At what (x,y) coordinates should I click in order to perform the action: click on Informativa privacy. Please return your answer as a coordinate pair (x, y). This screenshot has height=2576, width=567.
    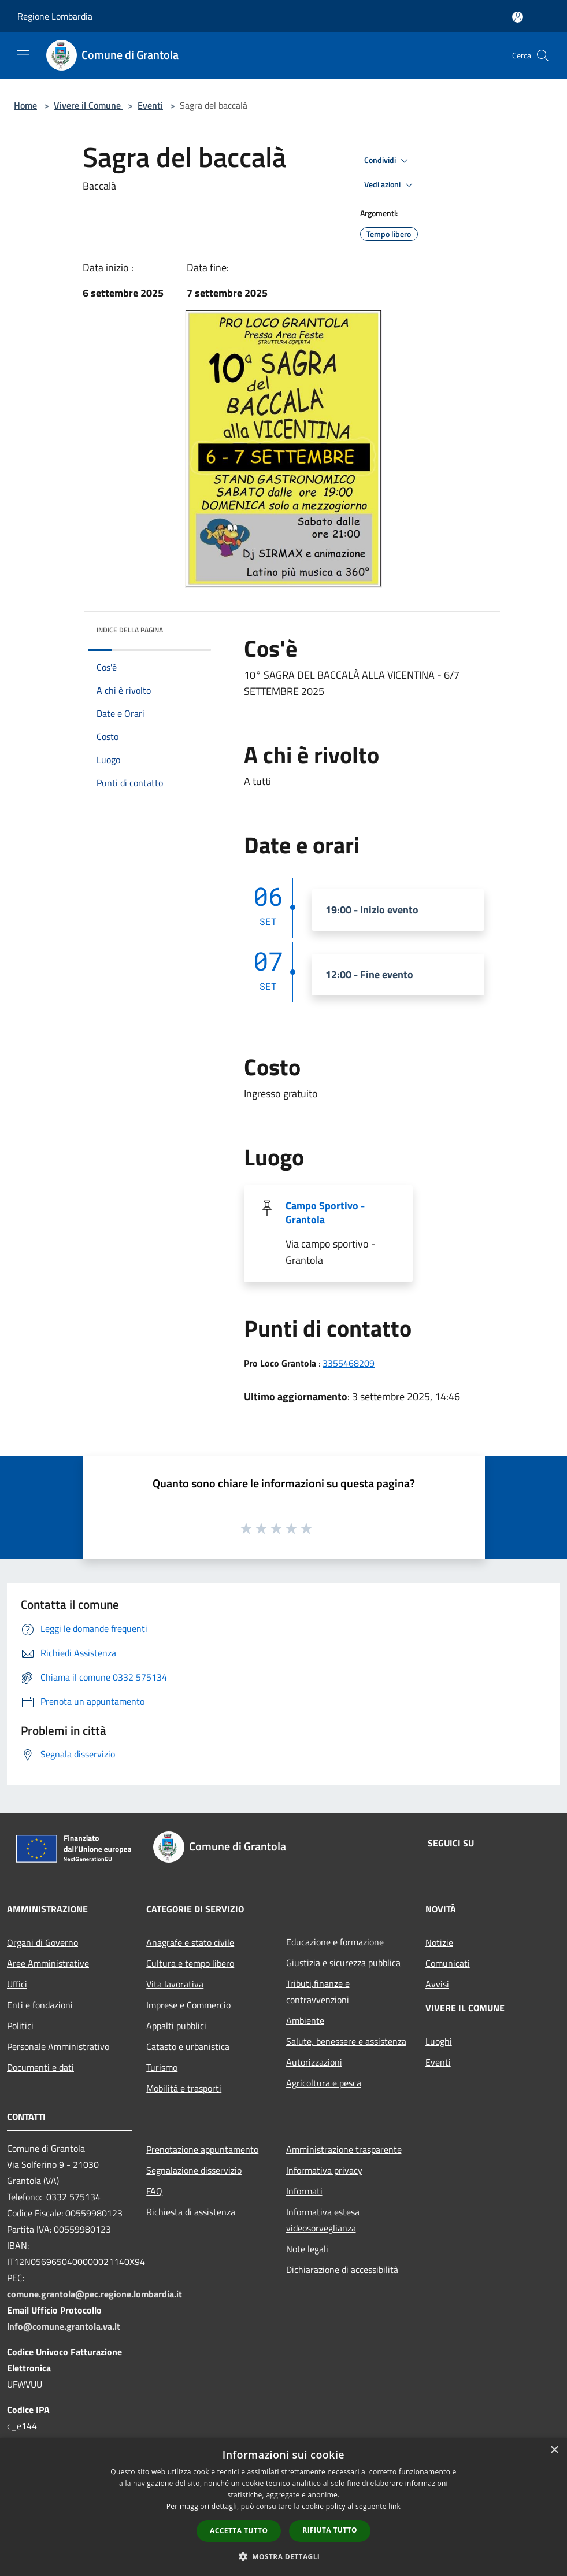
    Looking at the image, I should click on (324, 2170).